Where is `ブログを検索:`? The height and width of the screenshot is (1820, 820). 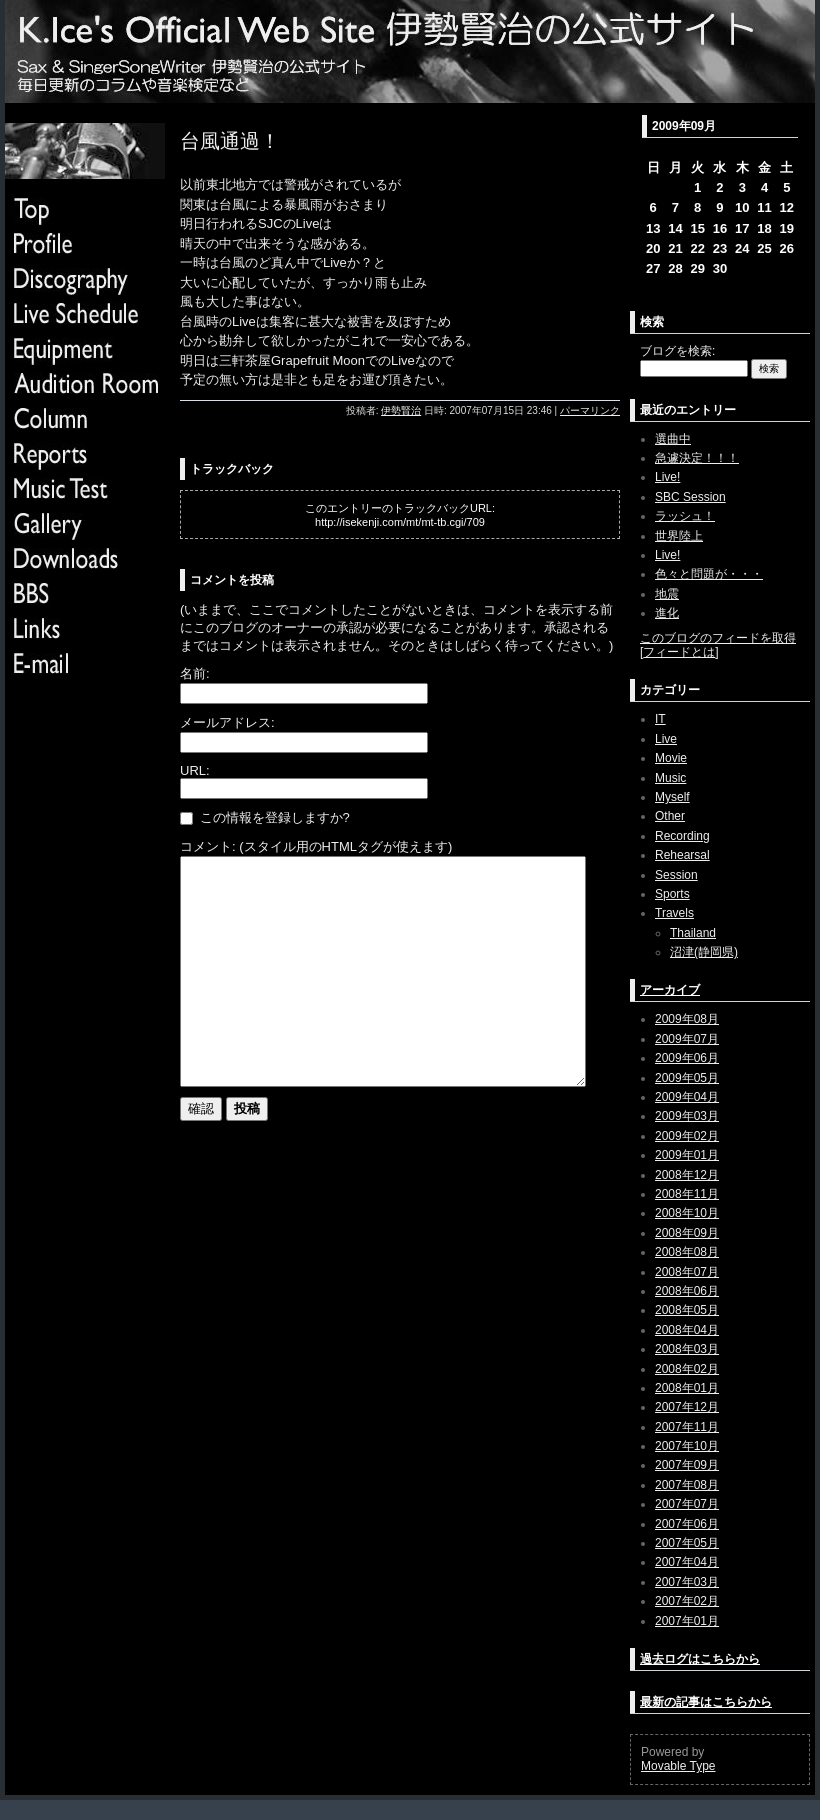 ブログを検索: is located at coordinates (677, 351).